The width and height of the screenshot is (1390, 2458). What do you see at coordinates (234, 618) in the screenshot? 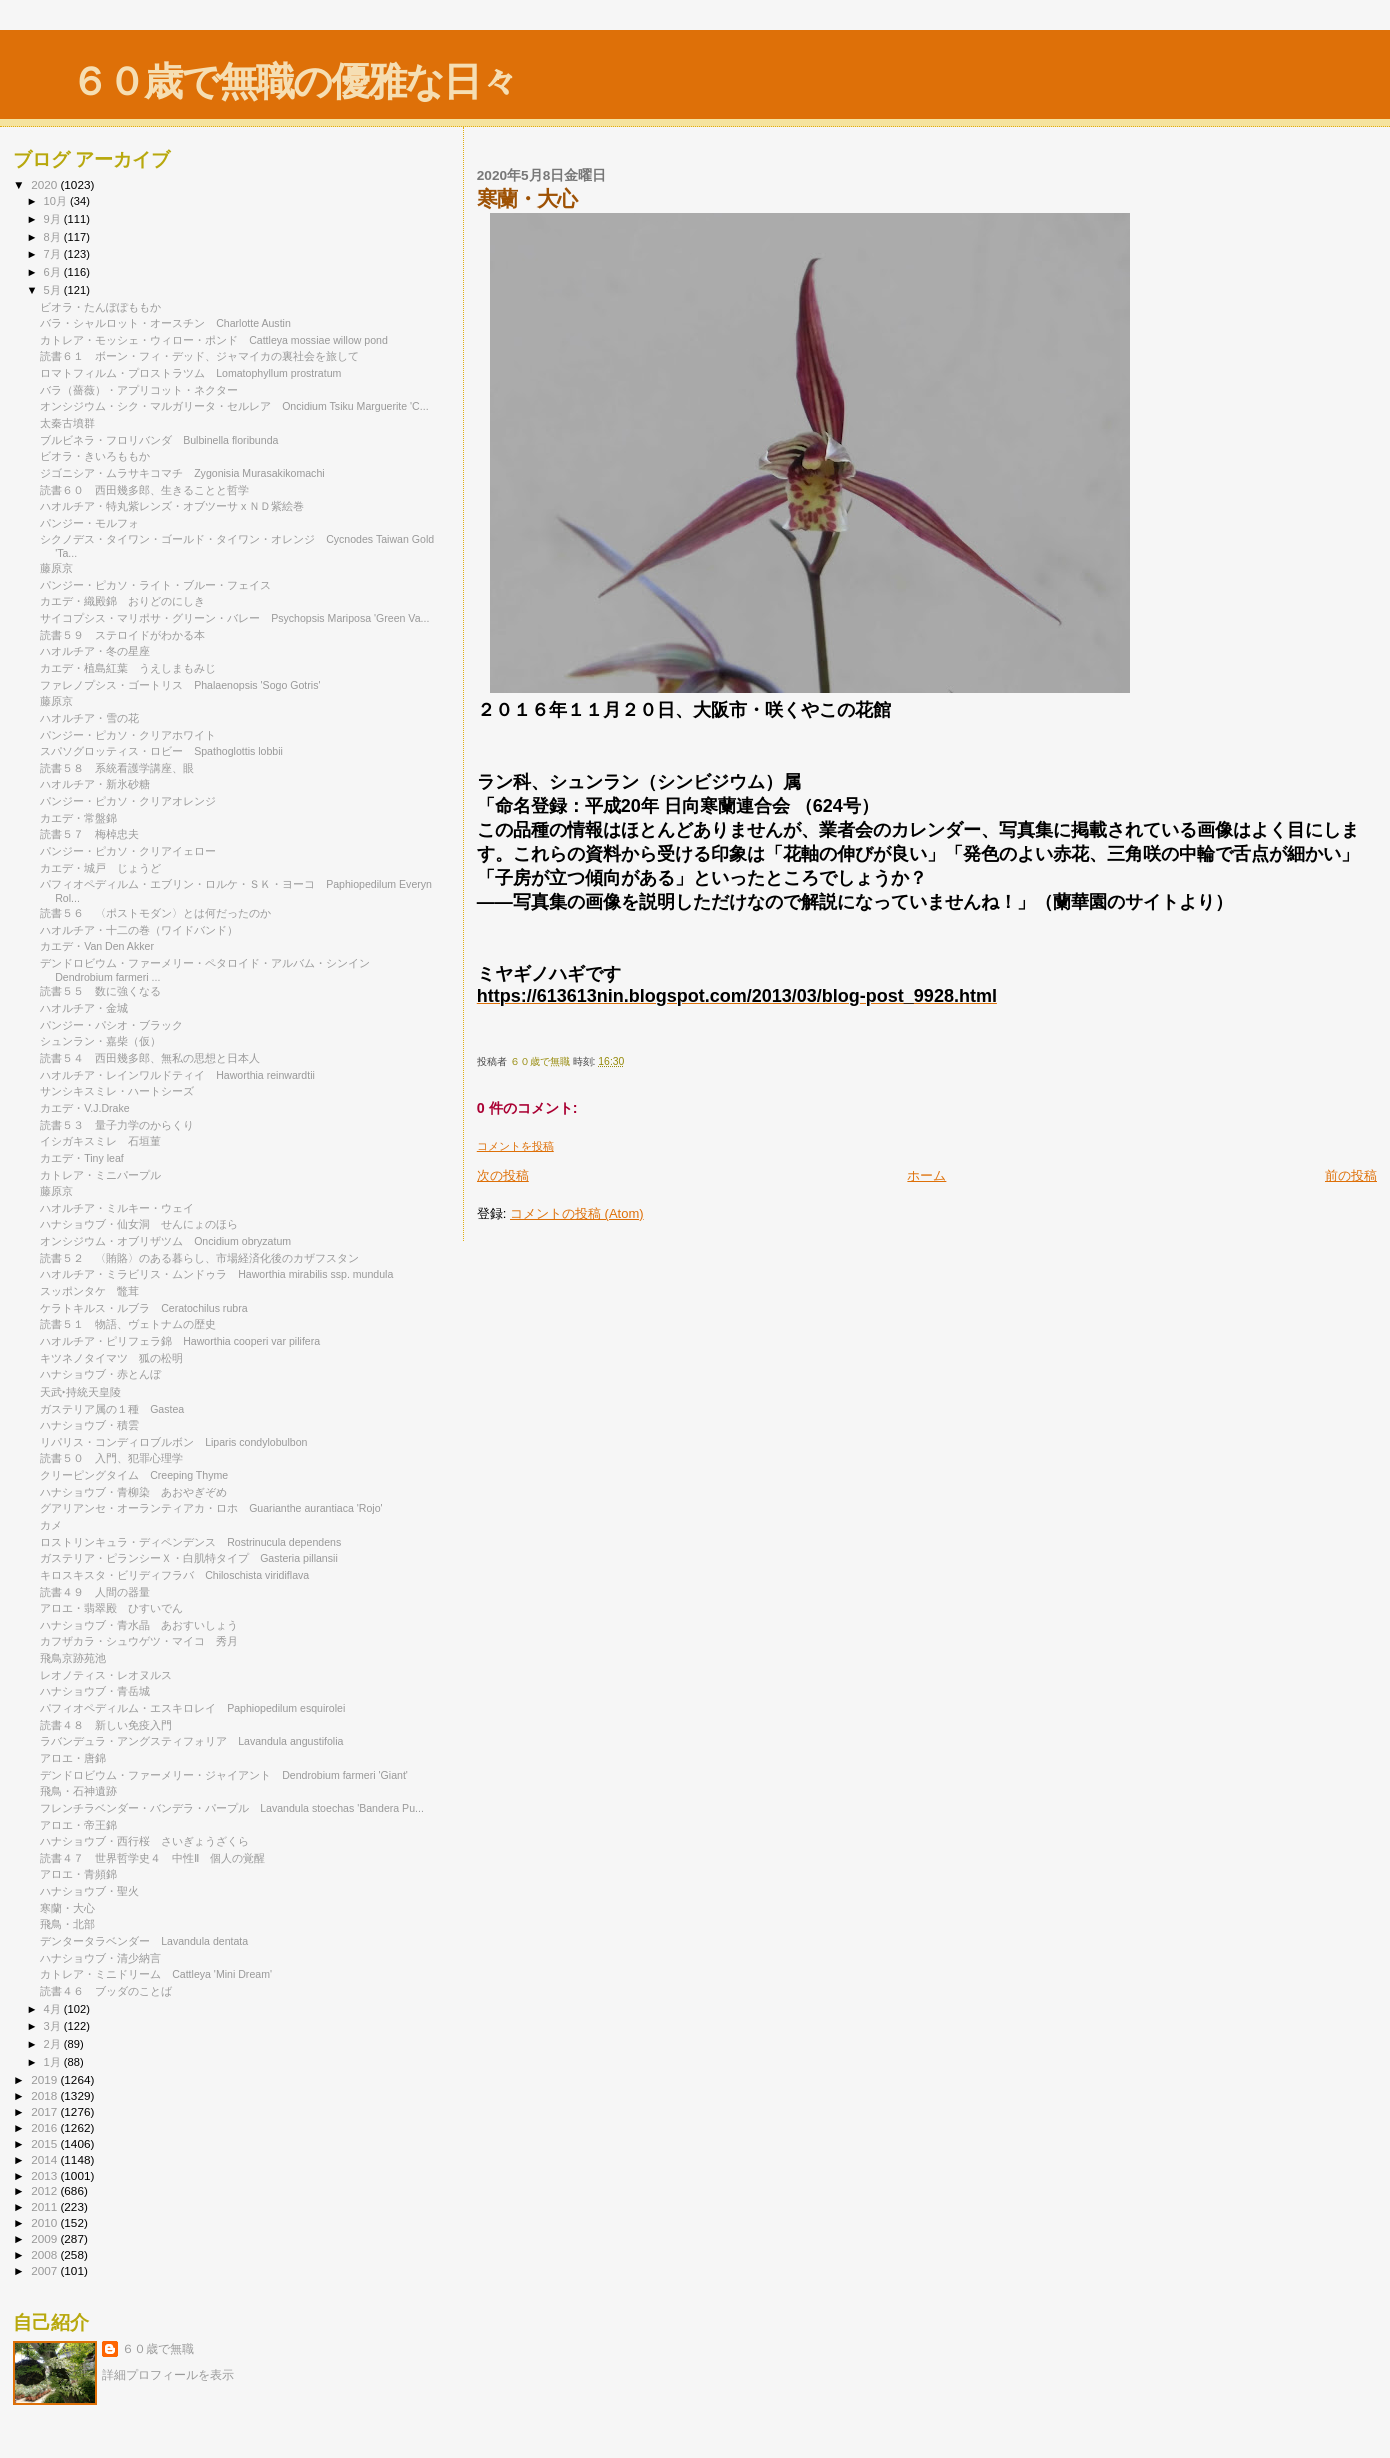
I see `サイコプシス・マリポサ・グリーン・バレー Psychopsis Mariposa 'Green Va...` at bounding box center [234, 618].